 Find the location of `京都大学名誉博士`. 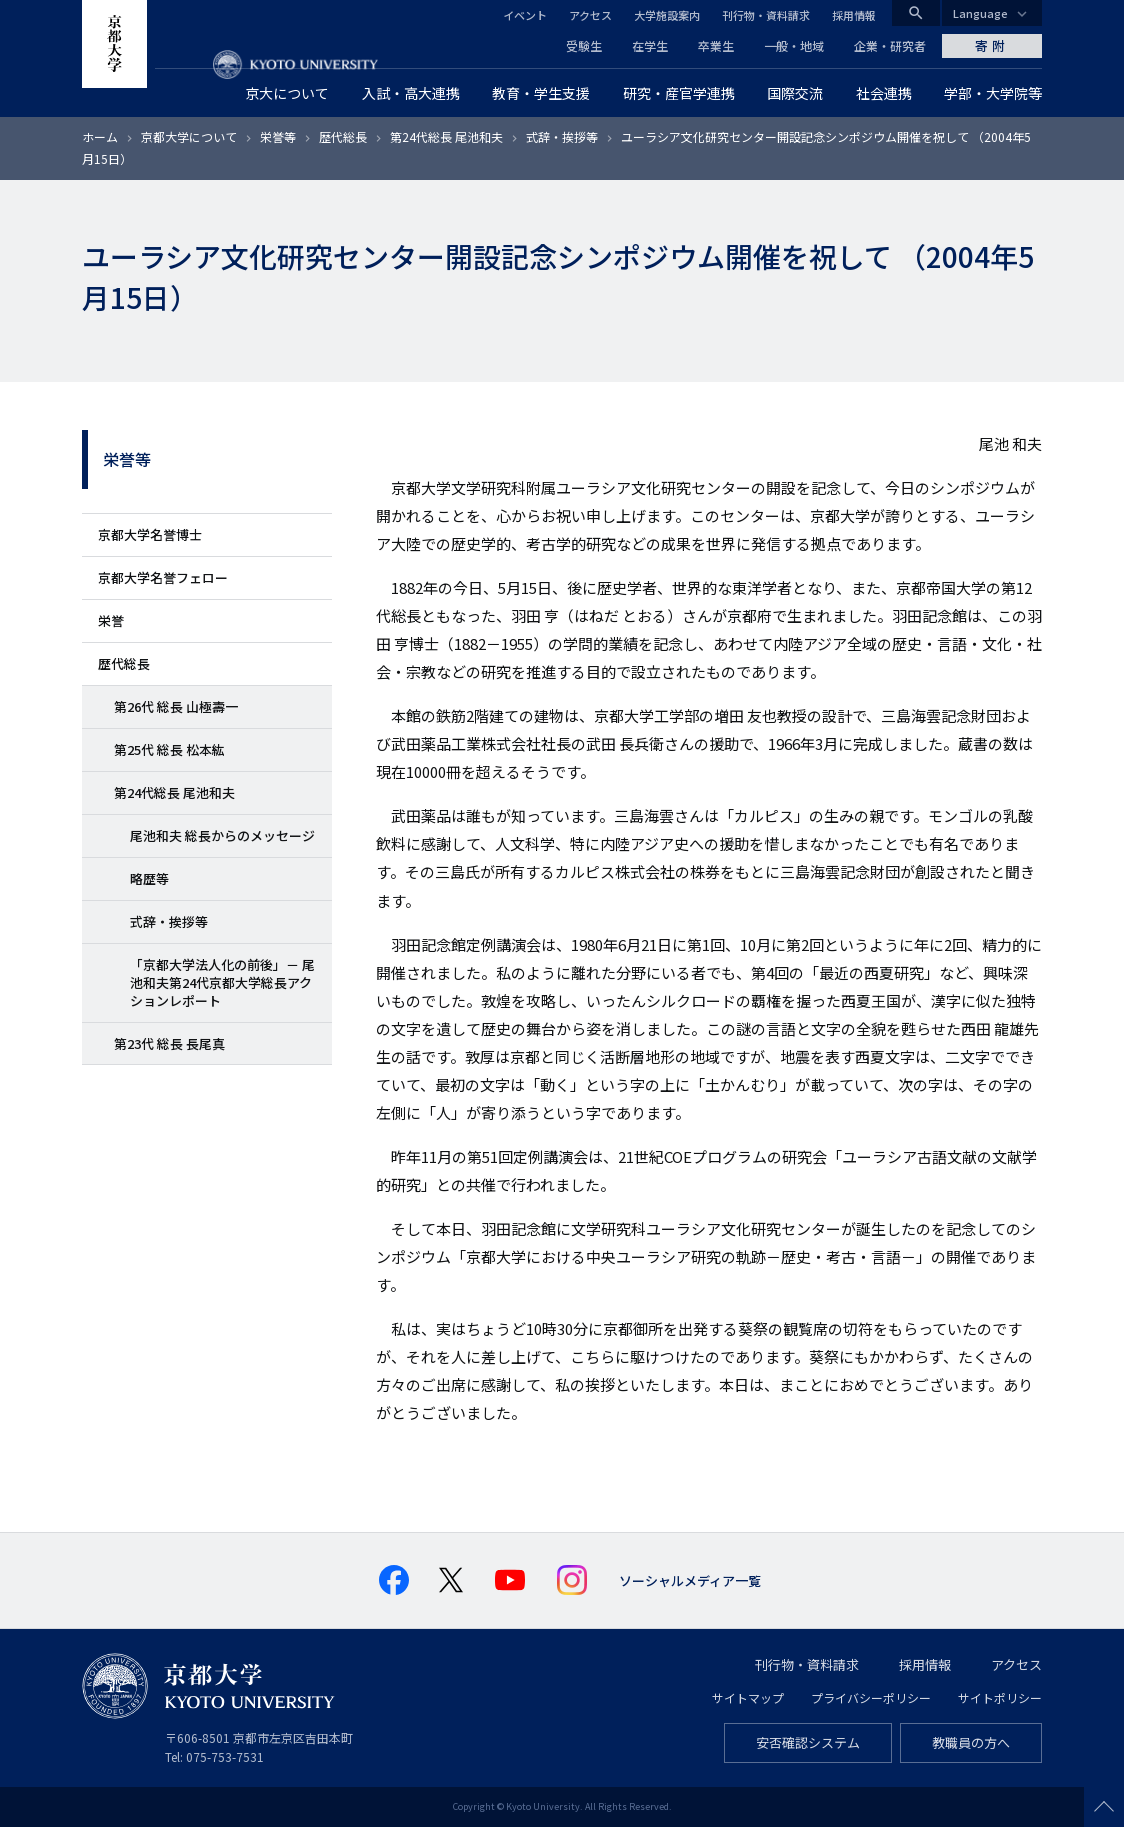

京都大学名誉博士 is located at coordinates (150, 534).